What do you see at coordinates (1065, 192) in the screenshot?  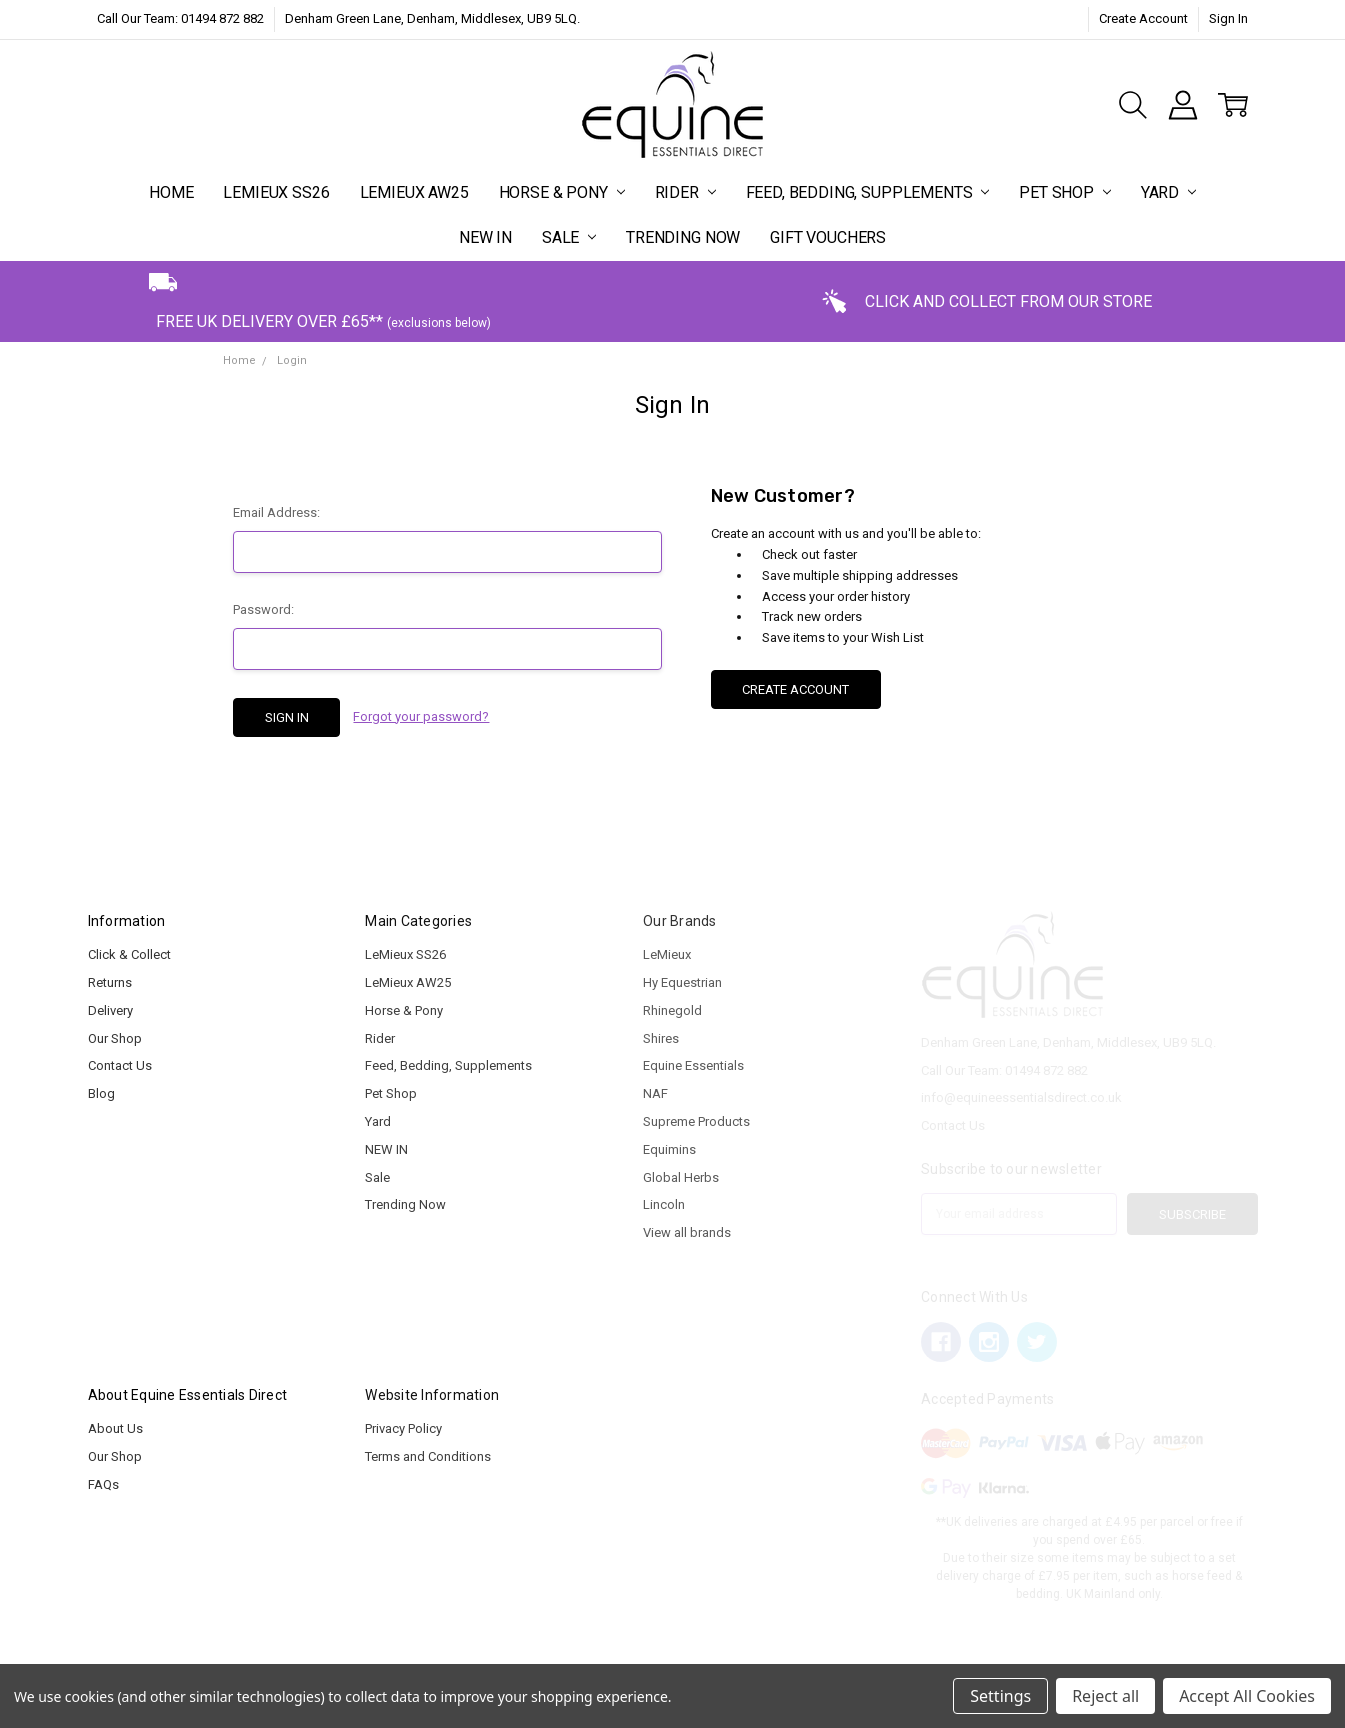 I see `Pet Shop` at bounding box center [1065, 192].